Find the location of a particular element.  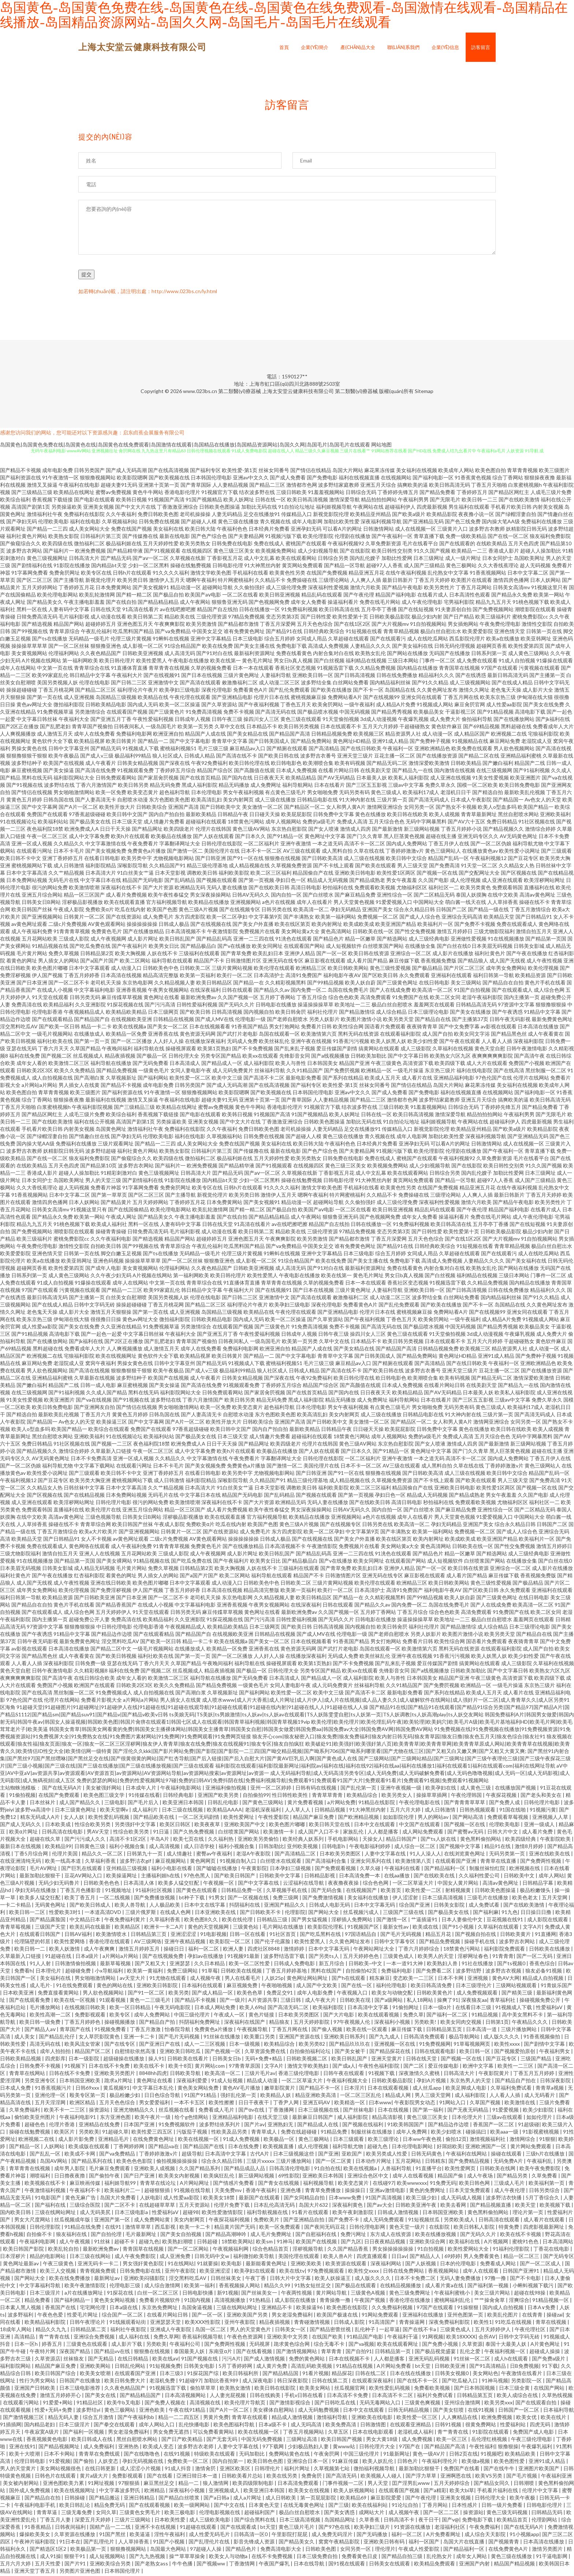

91网站入口 is located at coordinates (453, 2104).